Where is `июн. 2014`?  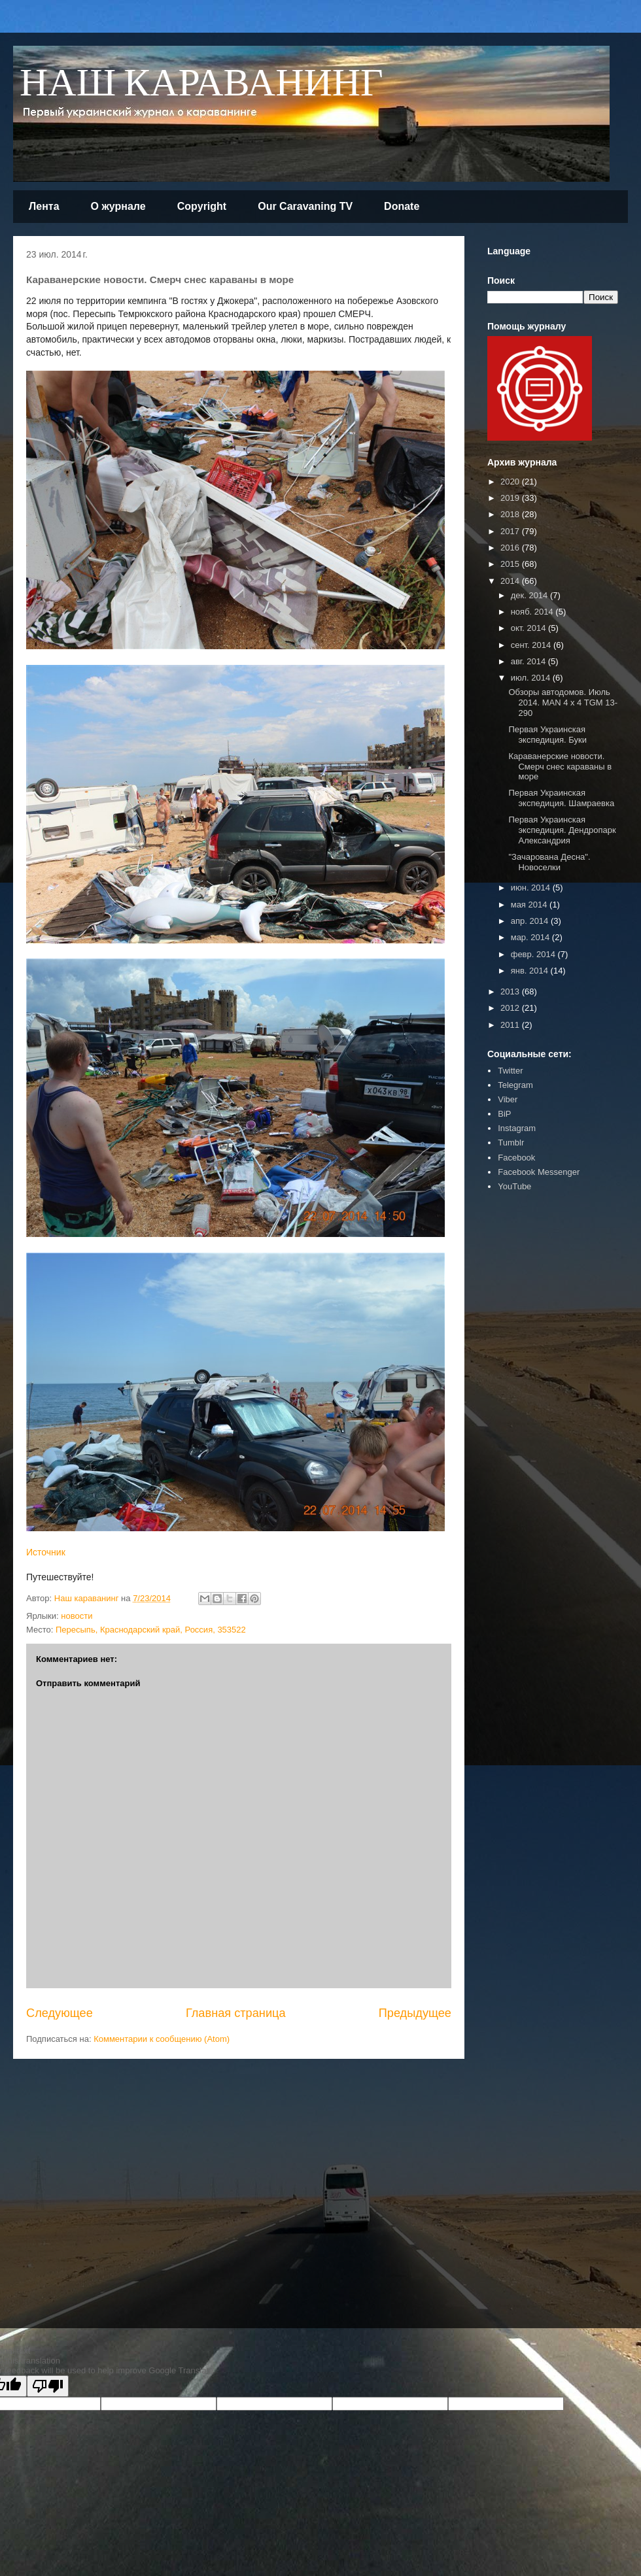 июн. 2014 is located at coordinates (532, 887).